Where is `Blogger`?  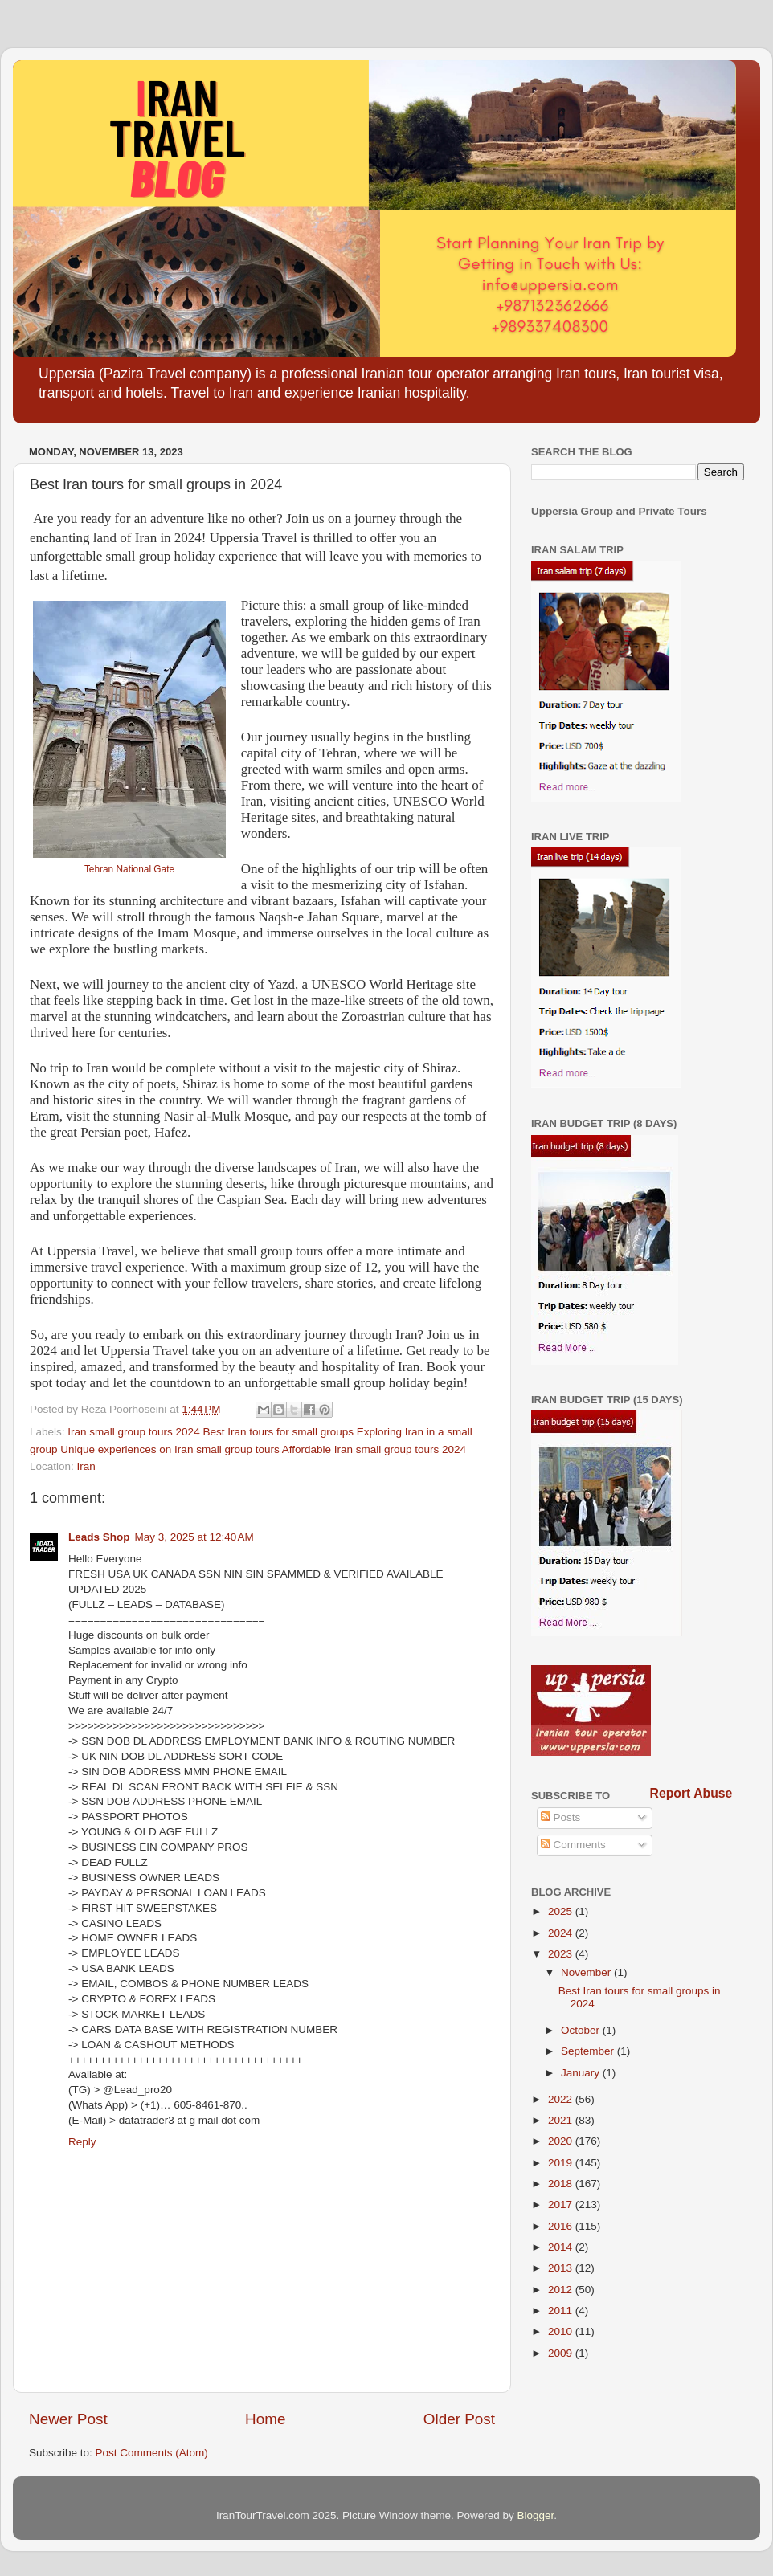
Blogger is located at coordinates (535, 2515).